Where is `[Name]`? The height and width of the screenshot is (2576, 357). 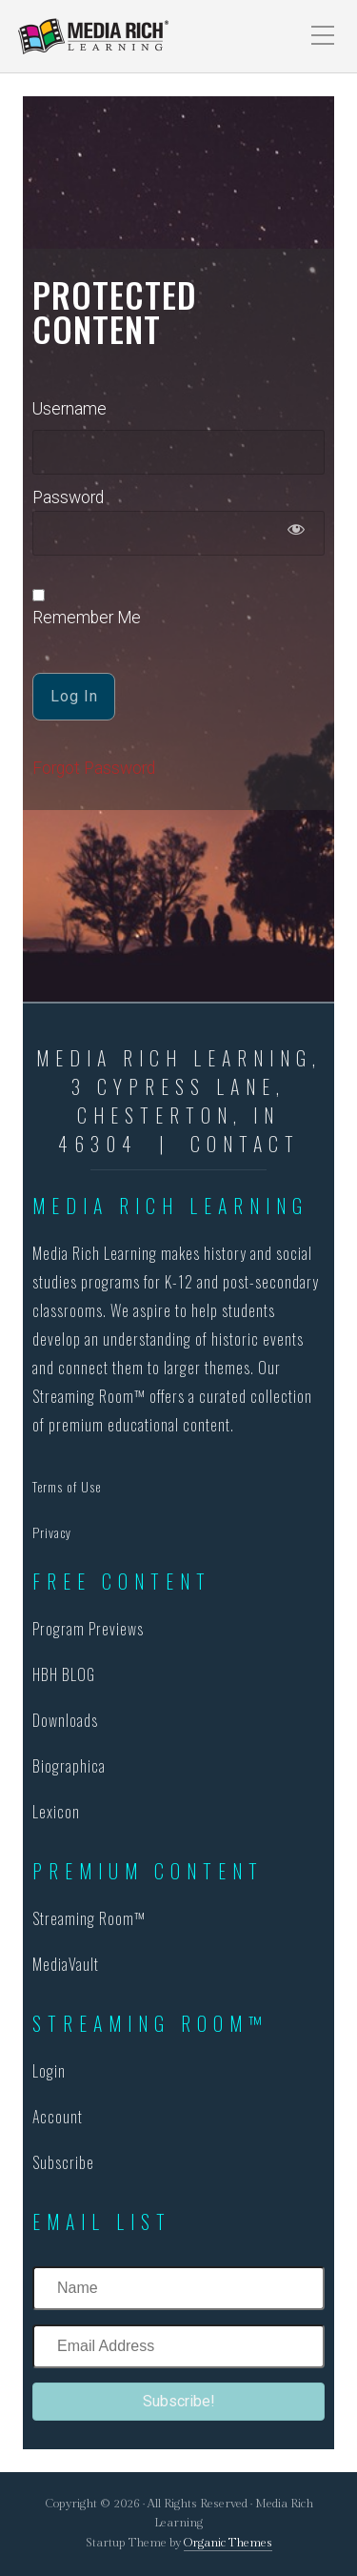 [Name] is located at coordinates (178, 2288).